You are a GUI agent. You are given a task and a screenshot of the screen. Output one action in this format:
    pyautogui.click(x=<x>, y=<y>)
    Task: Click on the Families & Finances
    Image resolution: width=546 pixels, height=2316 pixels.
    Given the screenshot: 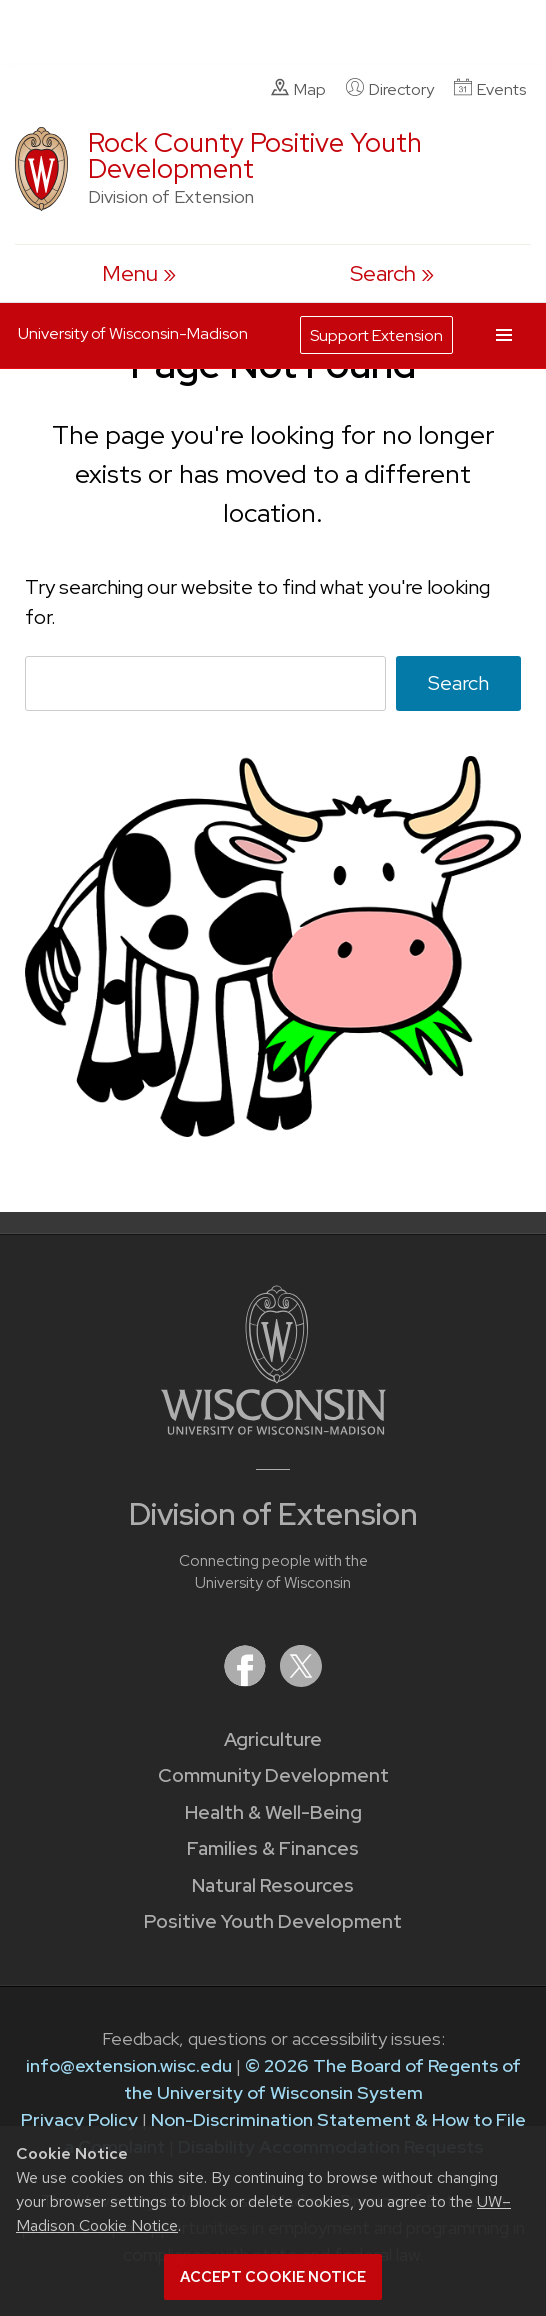 What is the action you would take?
    pyautogui.click(x=273, y=1848)
    